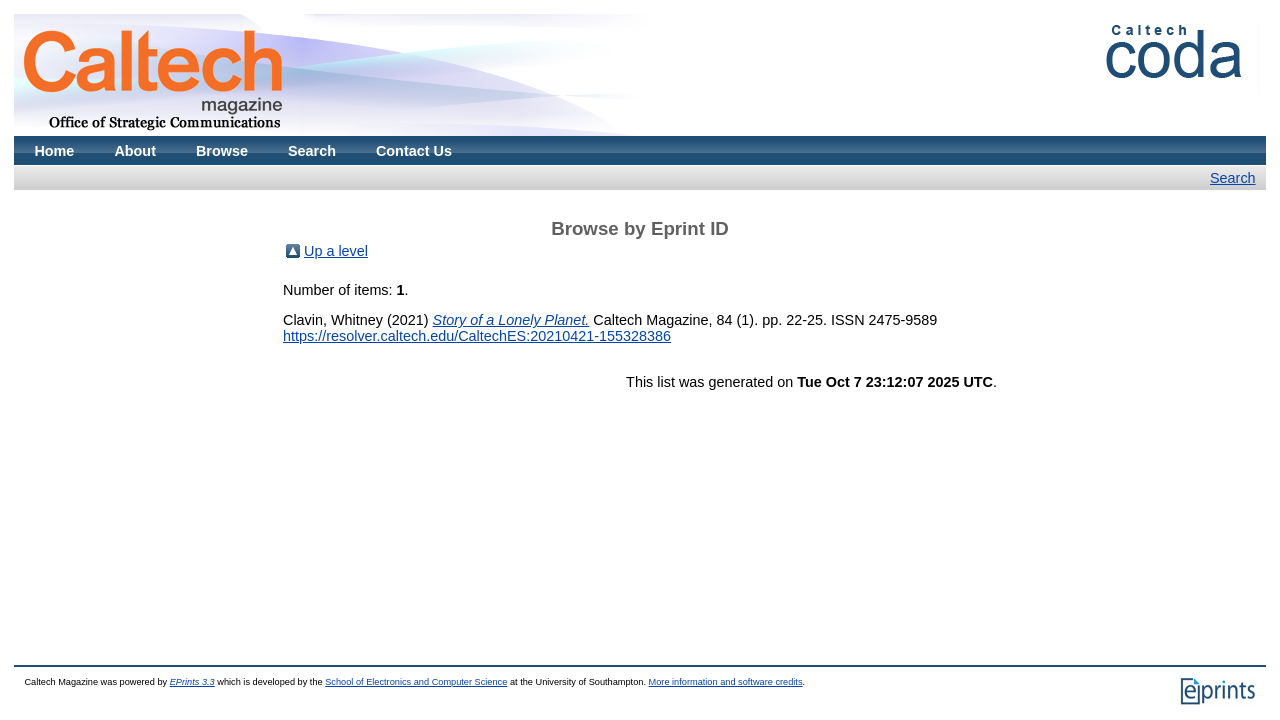  I want to click on About, so click(135, 151).